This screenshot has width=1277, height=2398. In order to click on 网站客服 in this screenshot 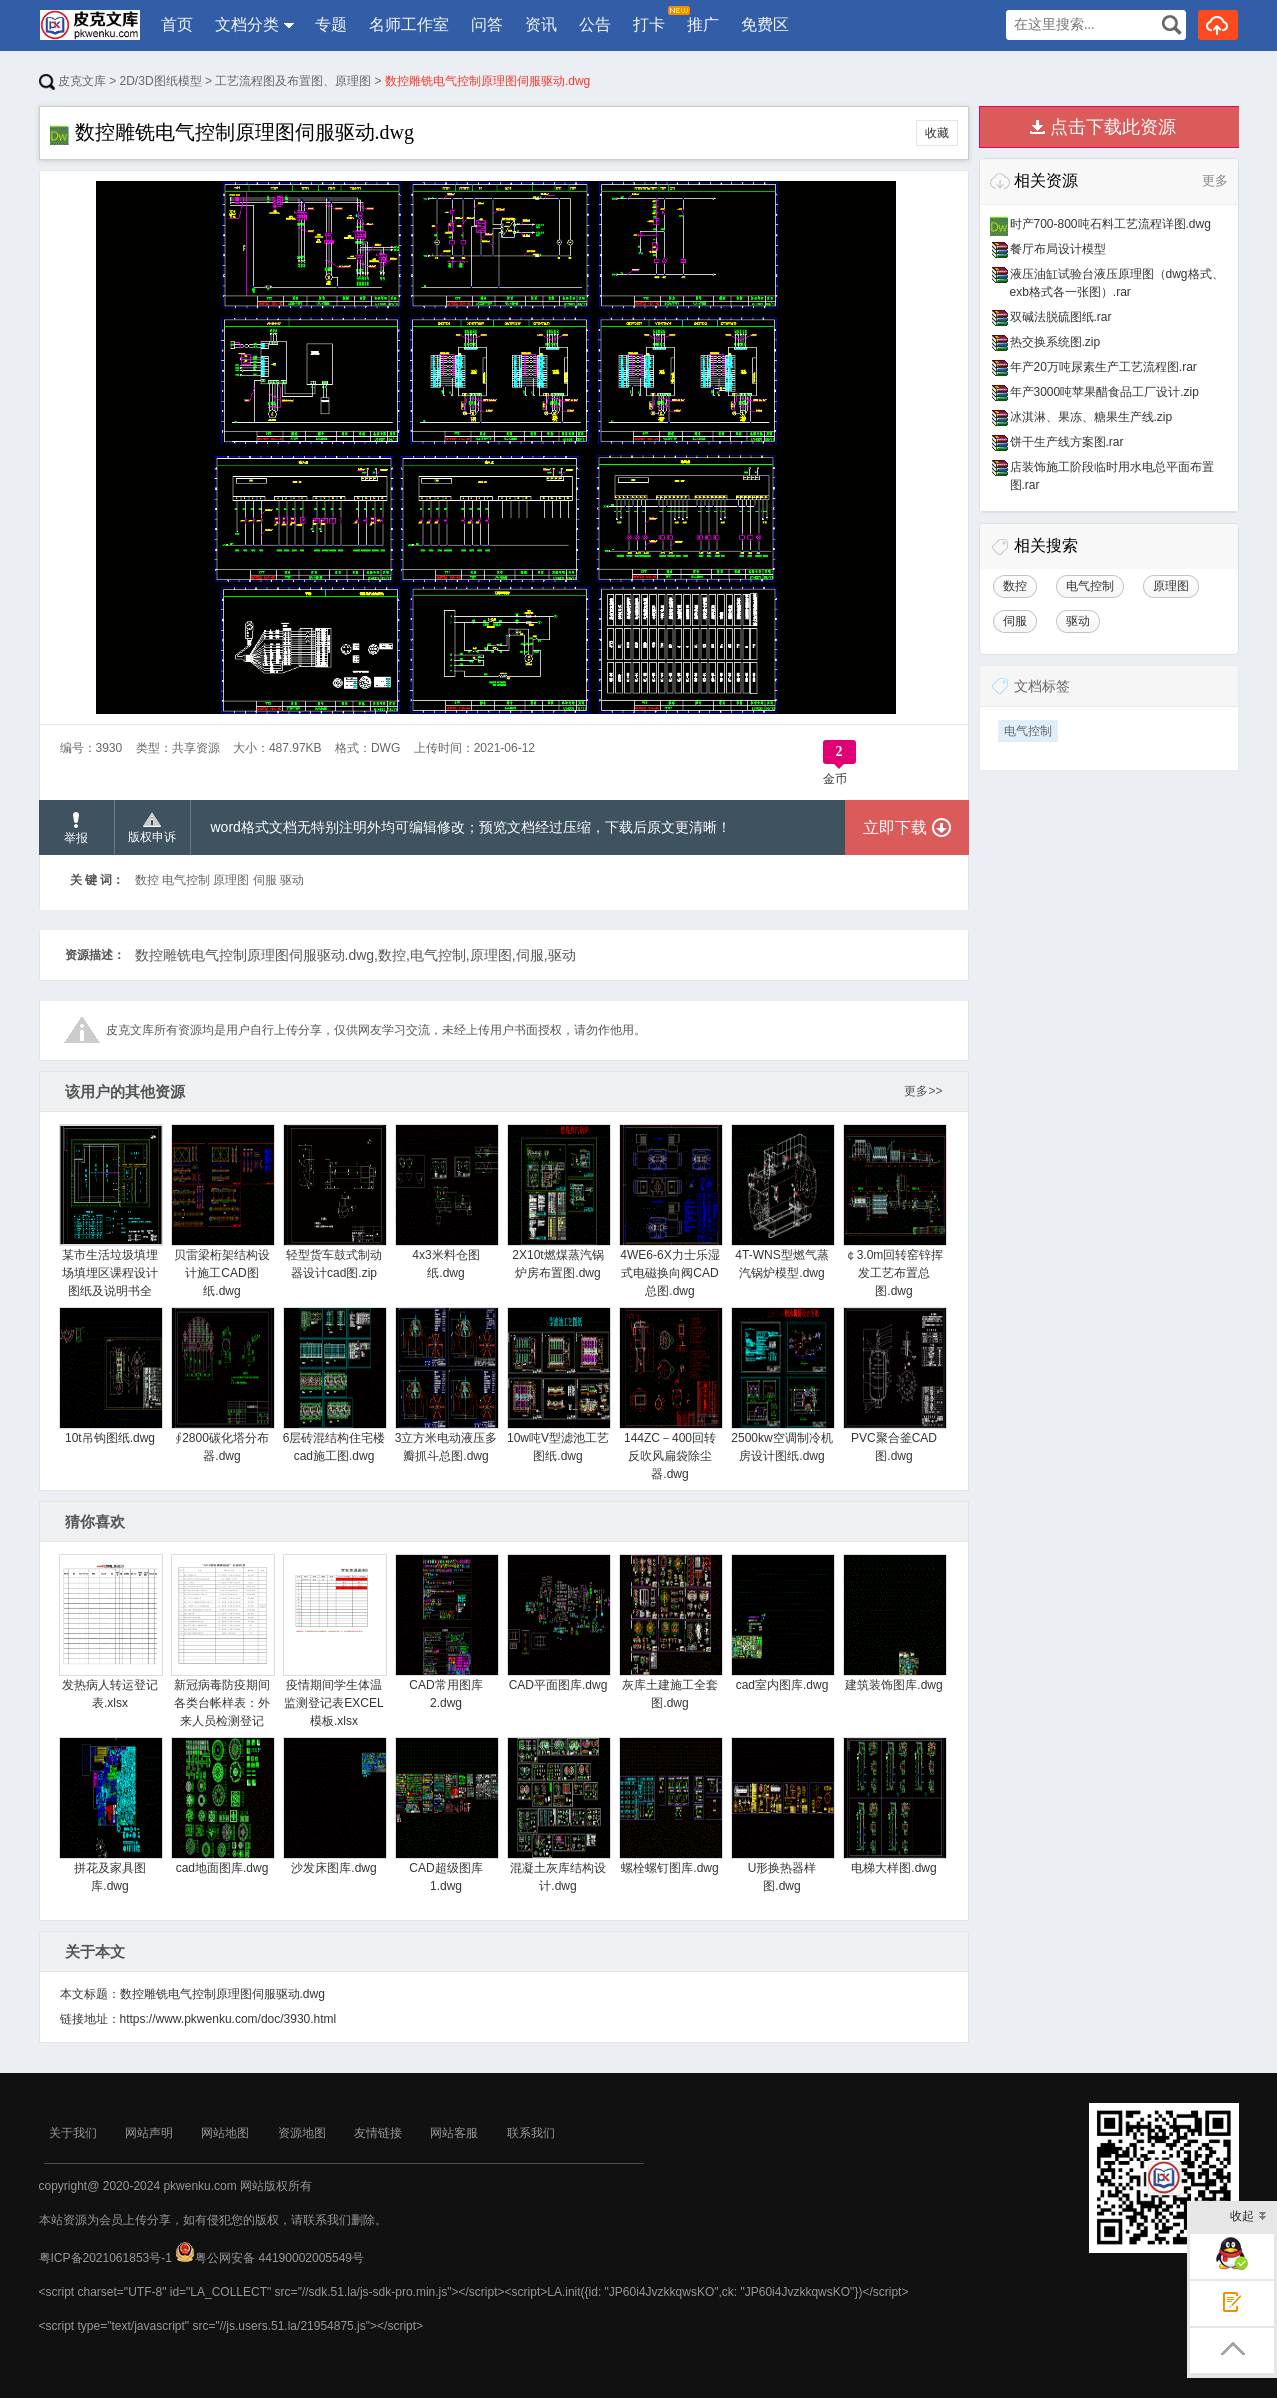, I will do `click(454, 2133)`.